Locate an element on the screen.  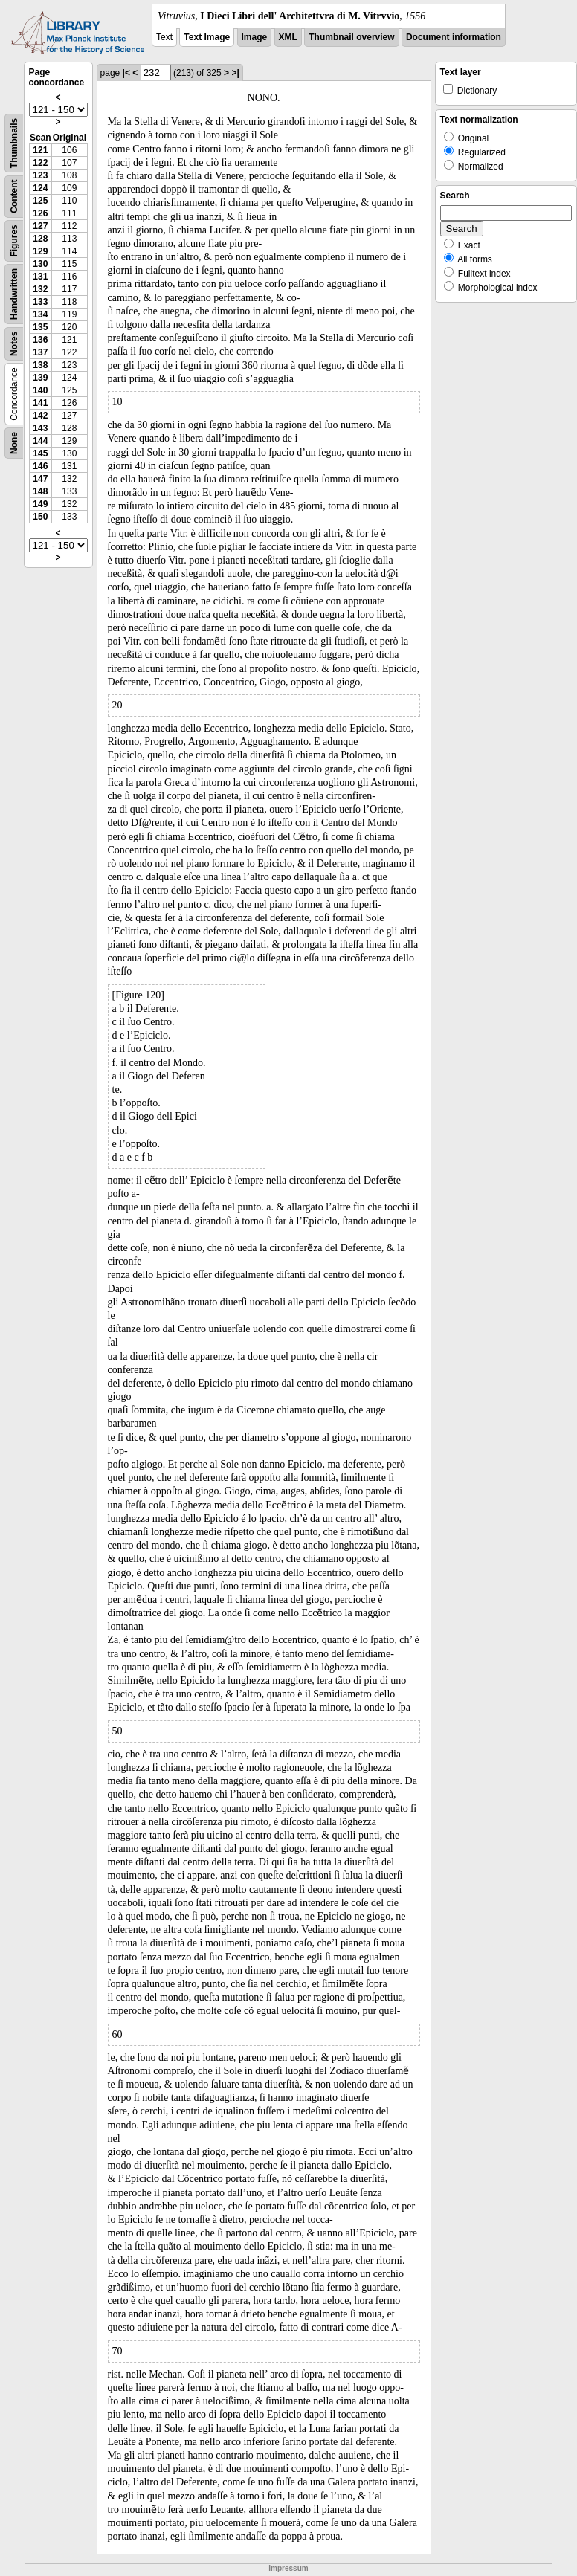
Thumbnail overview is located at coordinates (351, 37).